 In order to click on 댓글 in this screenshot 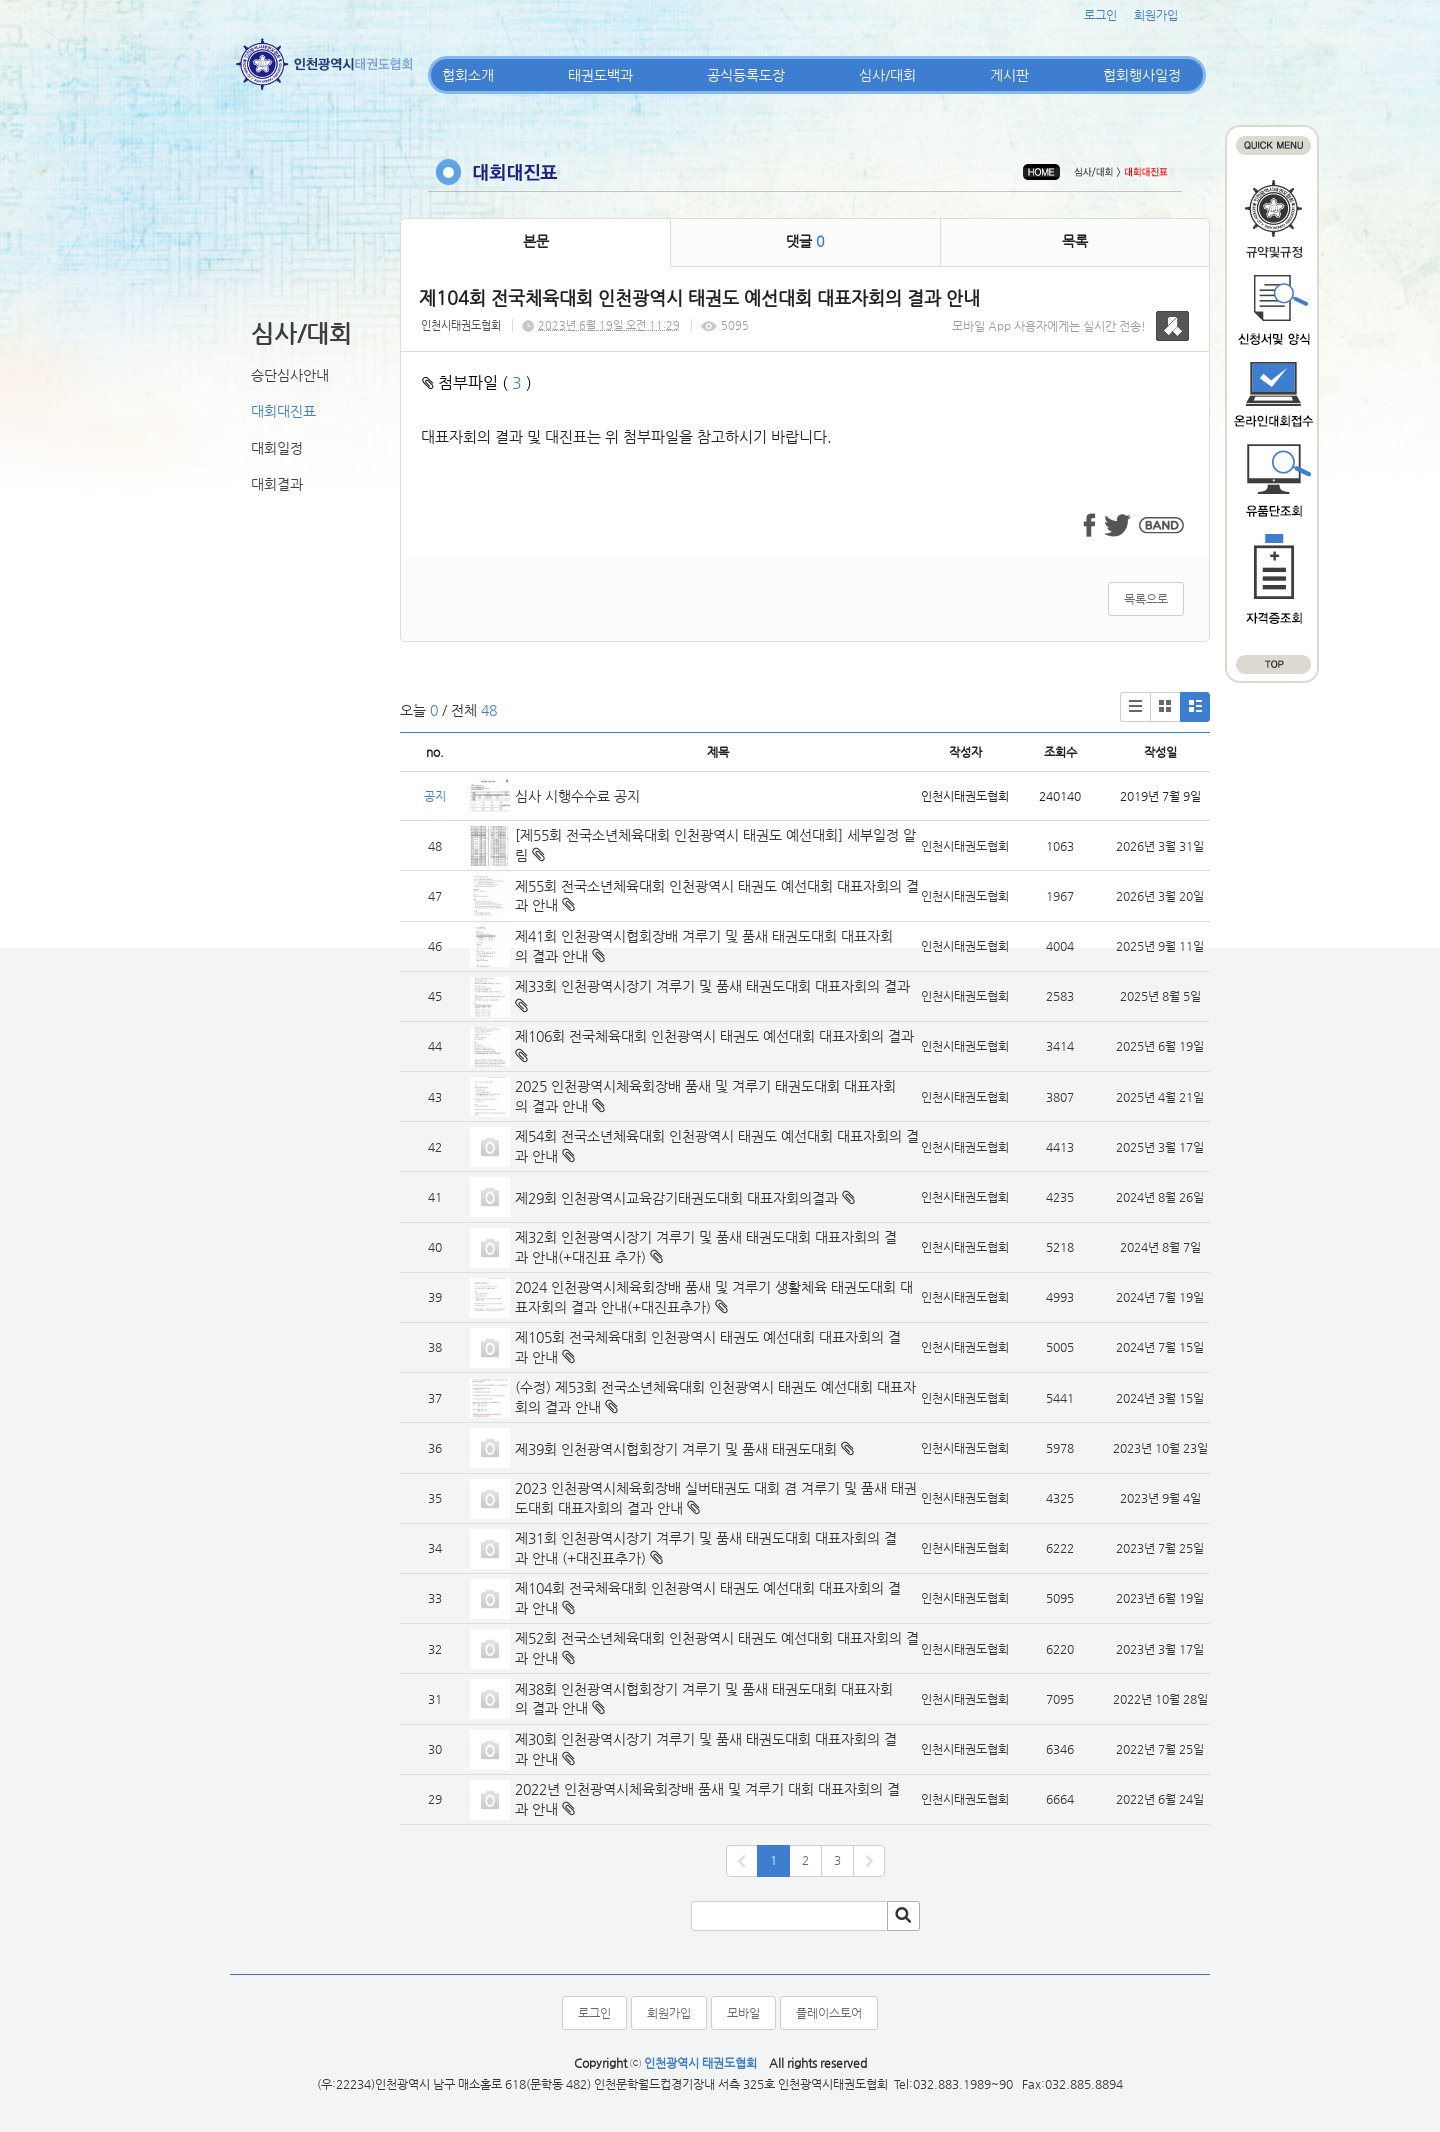, I will do `click(805, 241)`.